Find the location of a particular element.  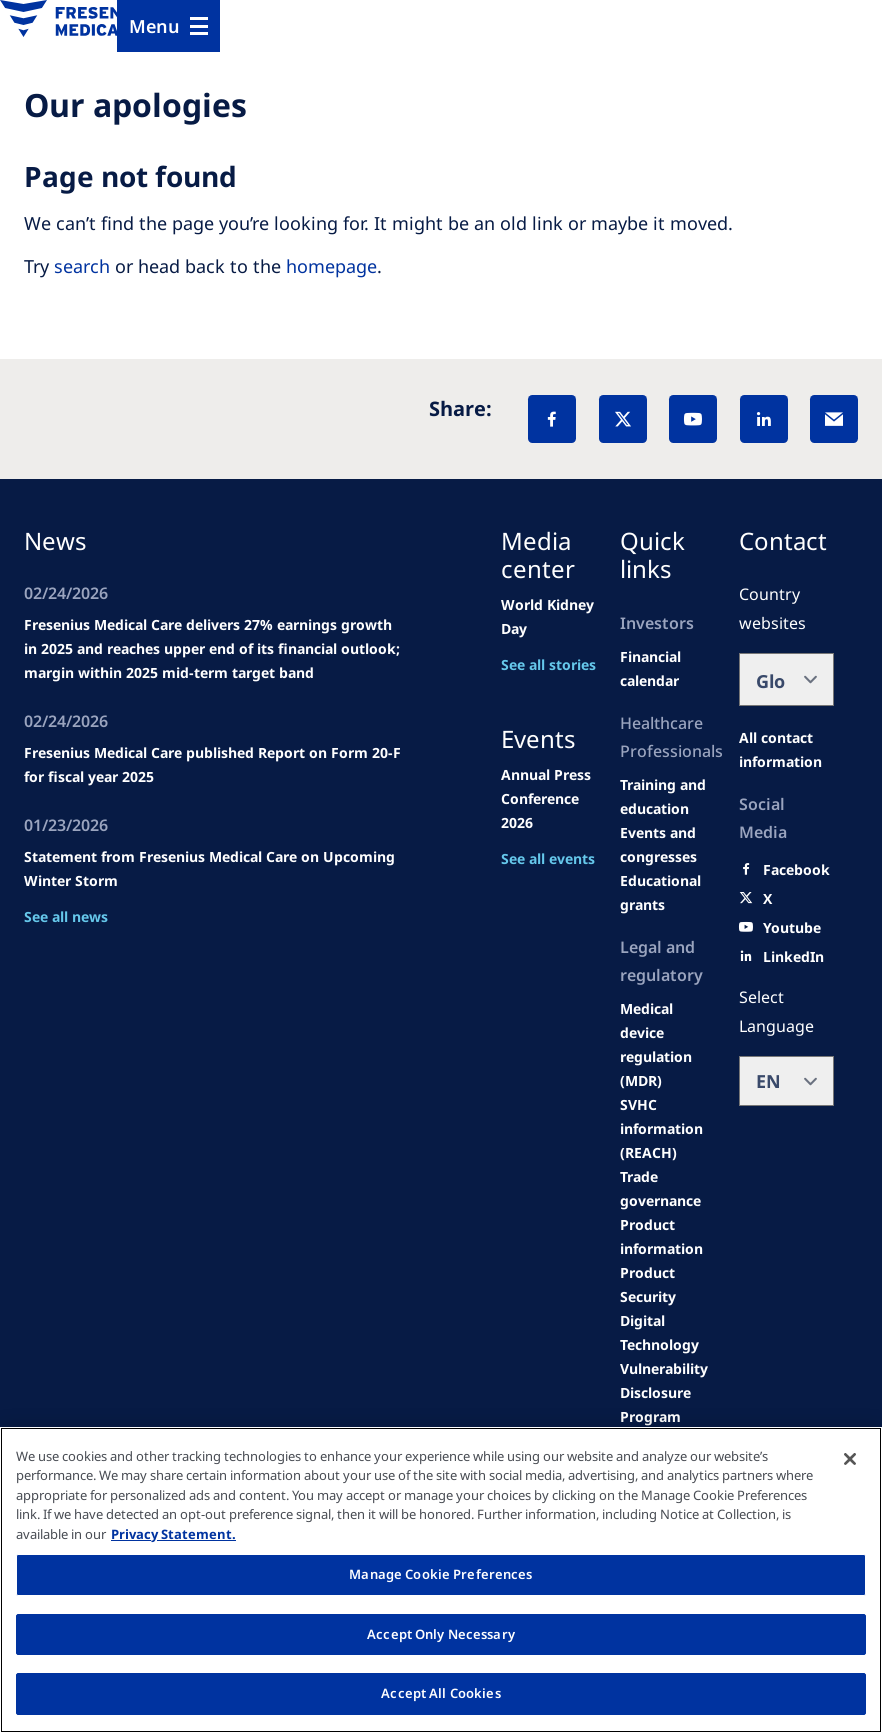

[LinkedIn] is located at coordinates (764, 419).